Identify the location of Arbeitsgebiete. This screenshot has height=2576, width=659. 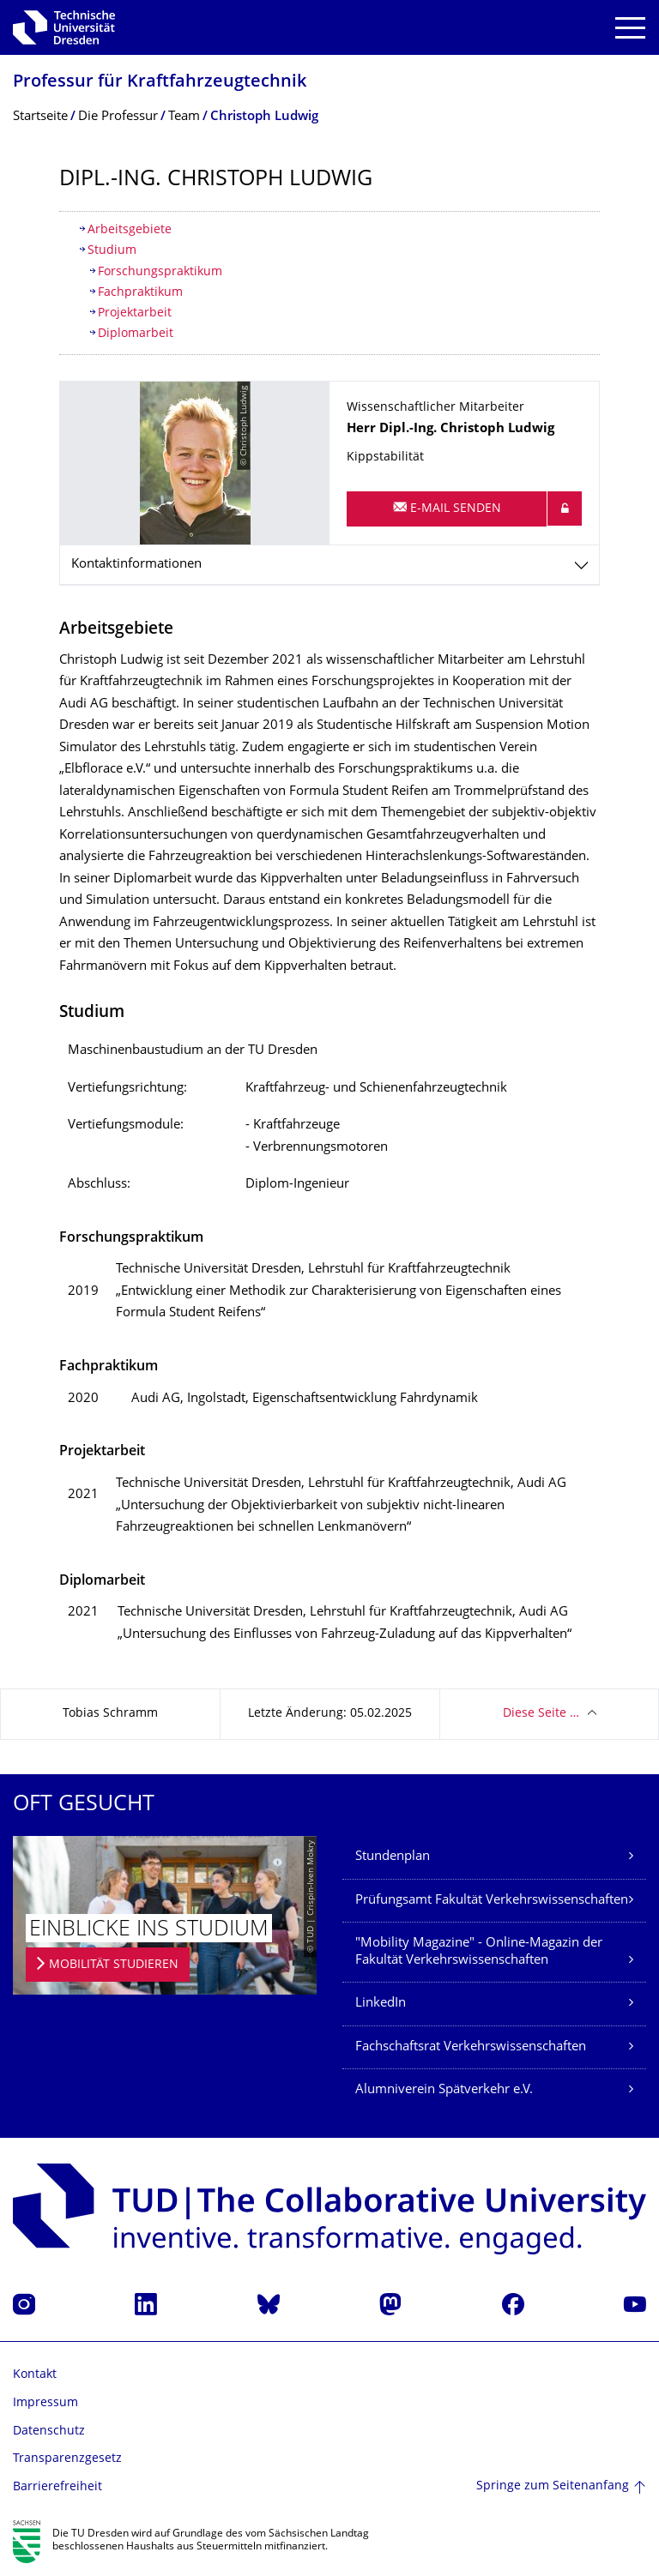
(130, 230).